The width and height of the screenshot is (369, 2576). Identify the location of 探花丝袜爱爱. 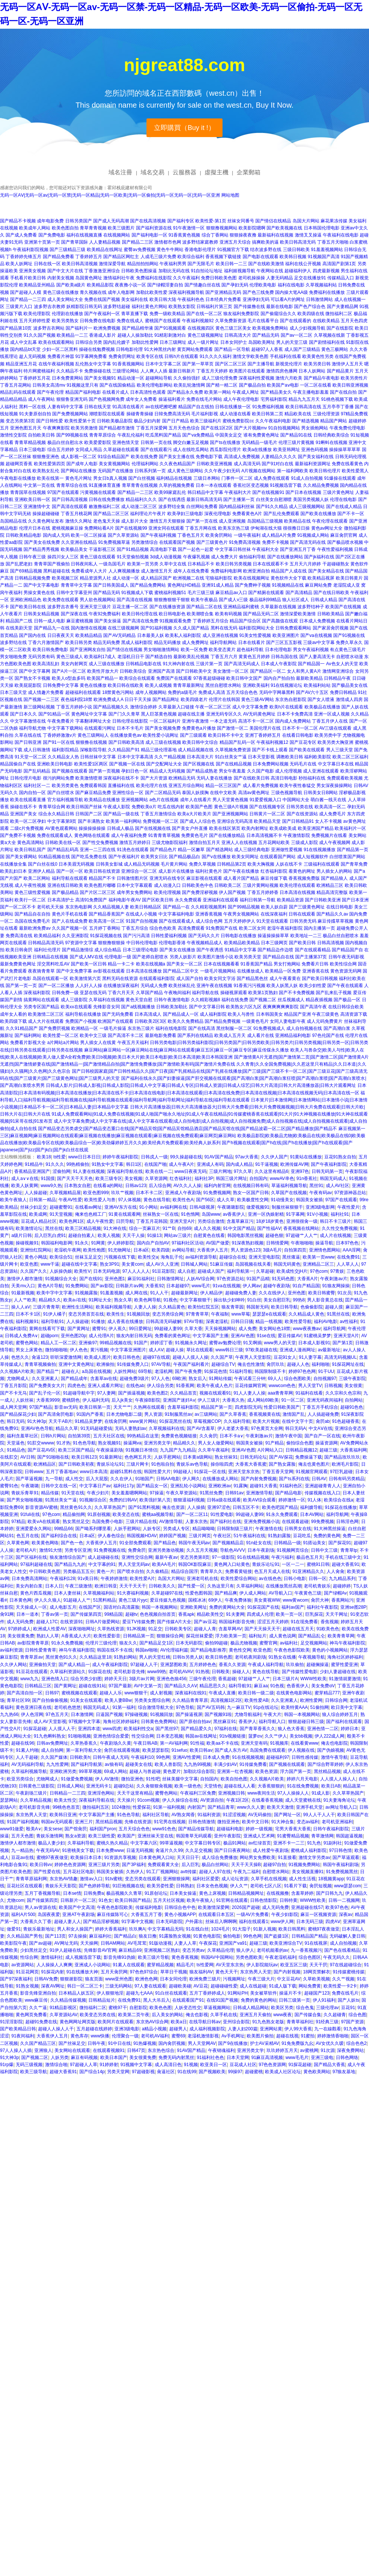
(199, 1635).